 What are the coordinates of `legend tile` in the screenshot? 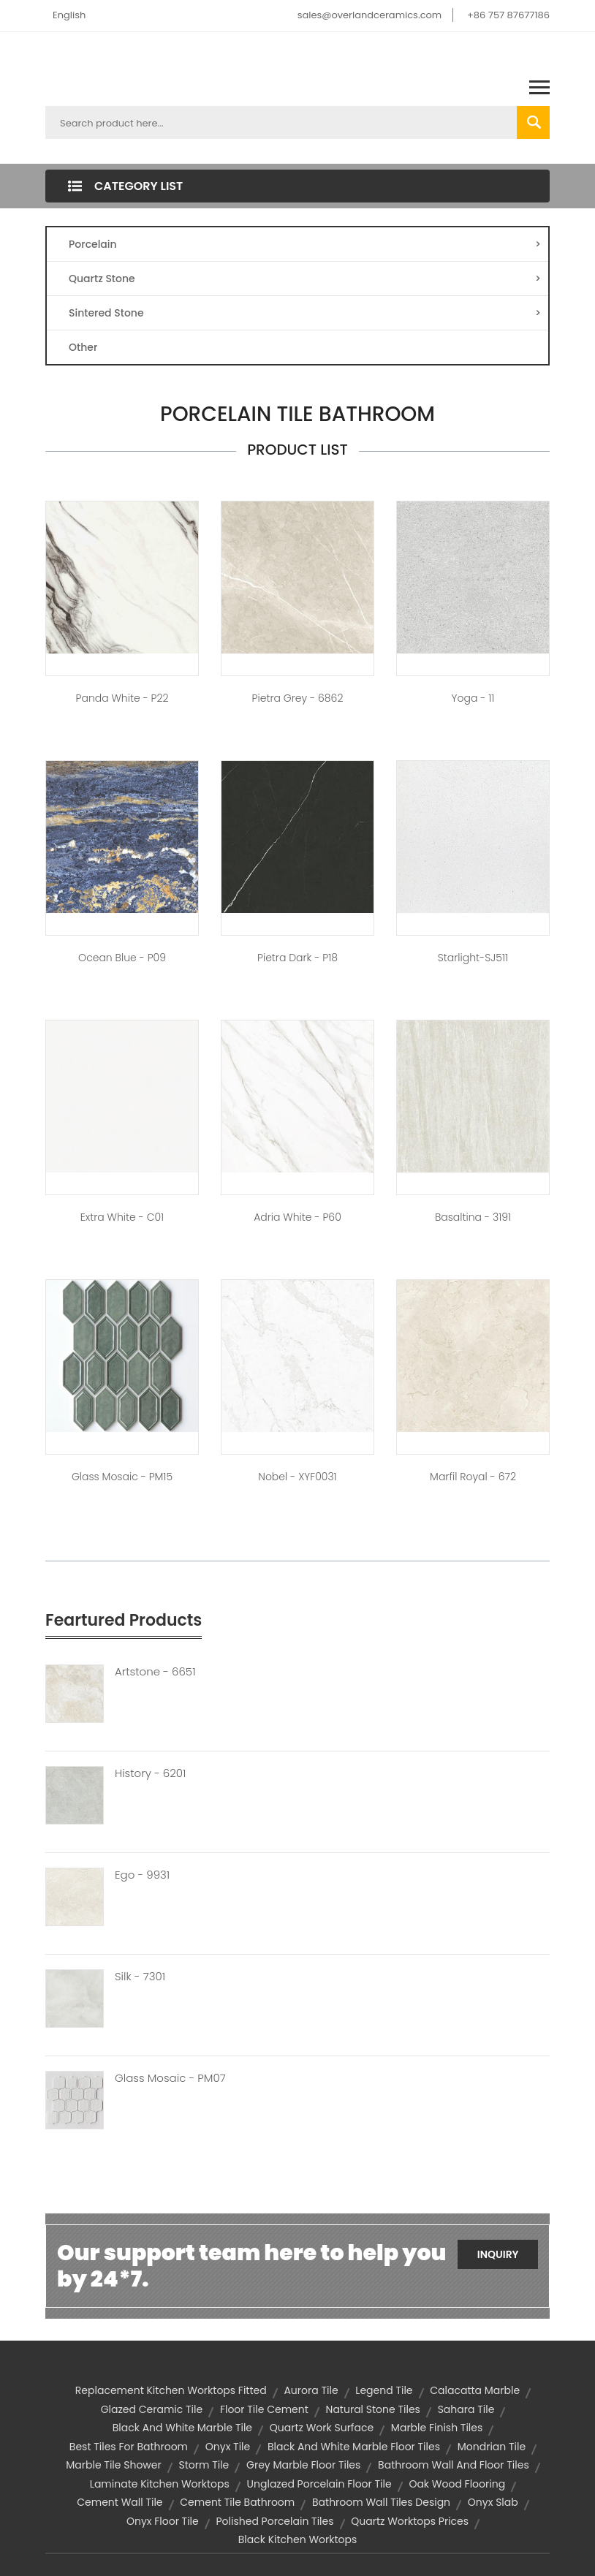 It's located at (383, 2390).